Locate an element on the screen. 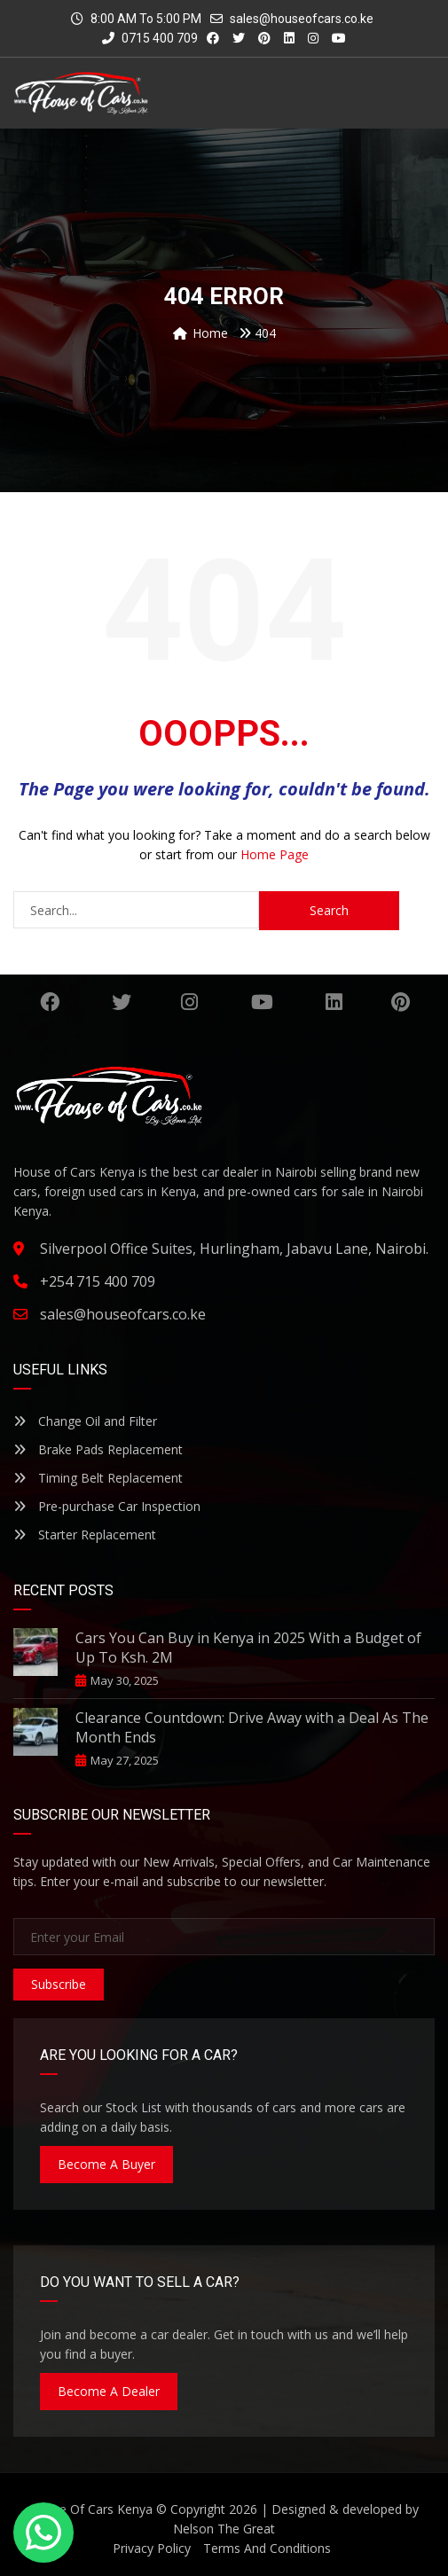 The image size is (448, 2576). Privacy Policy is located at coordinates (152, 2548).